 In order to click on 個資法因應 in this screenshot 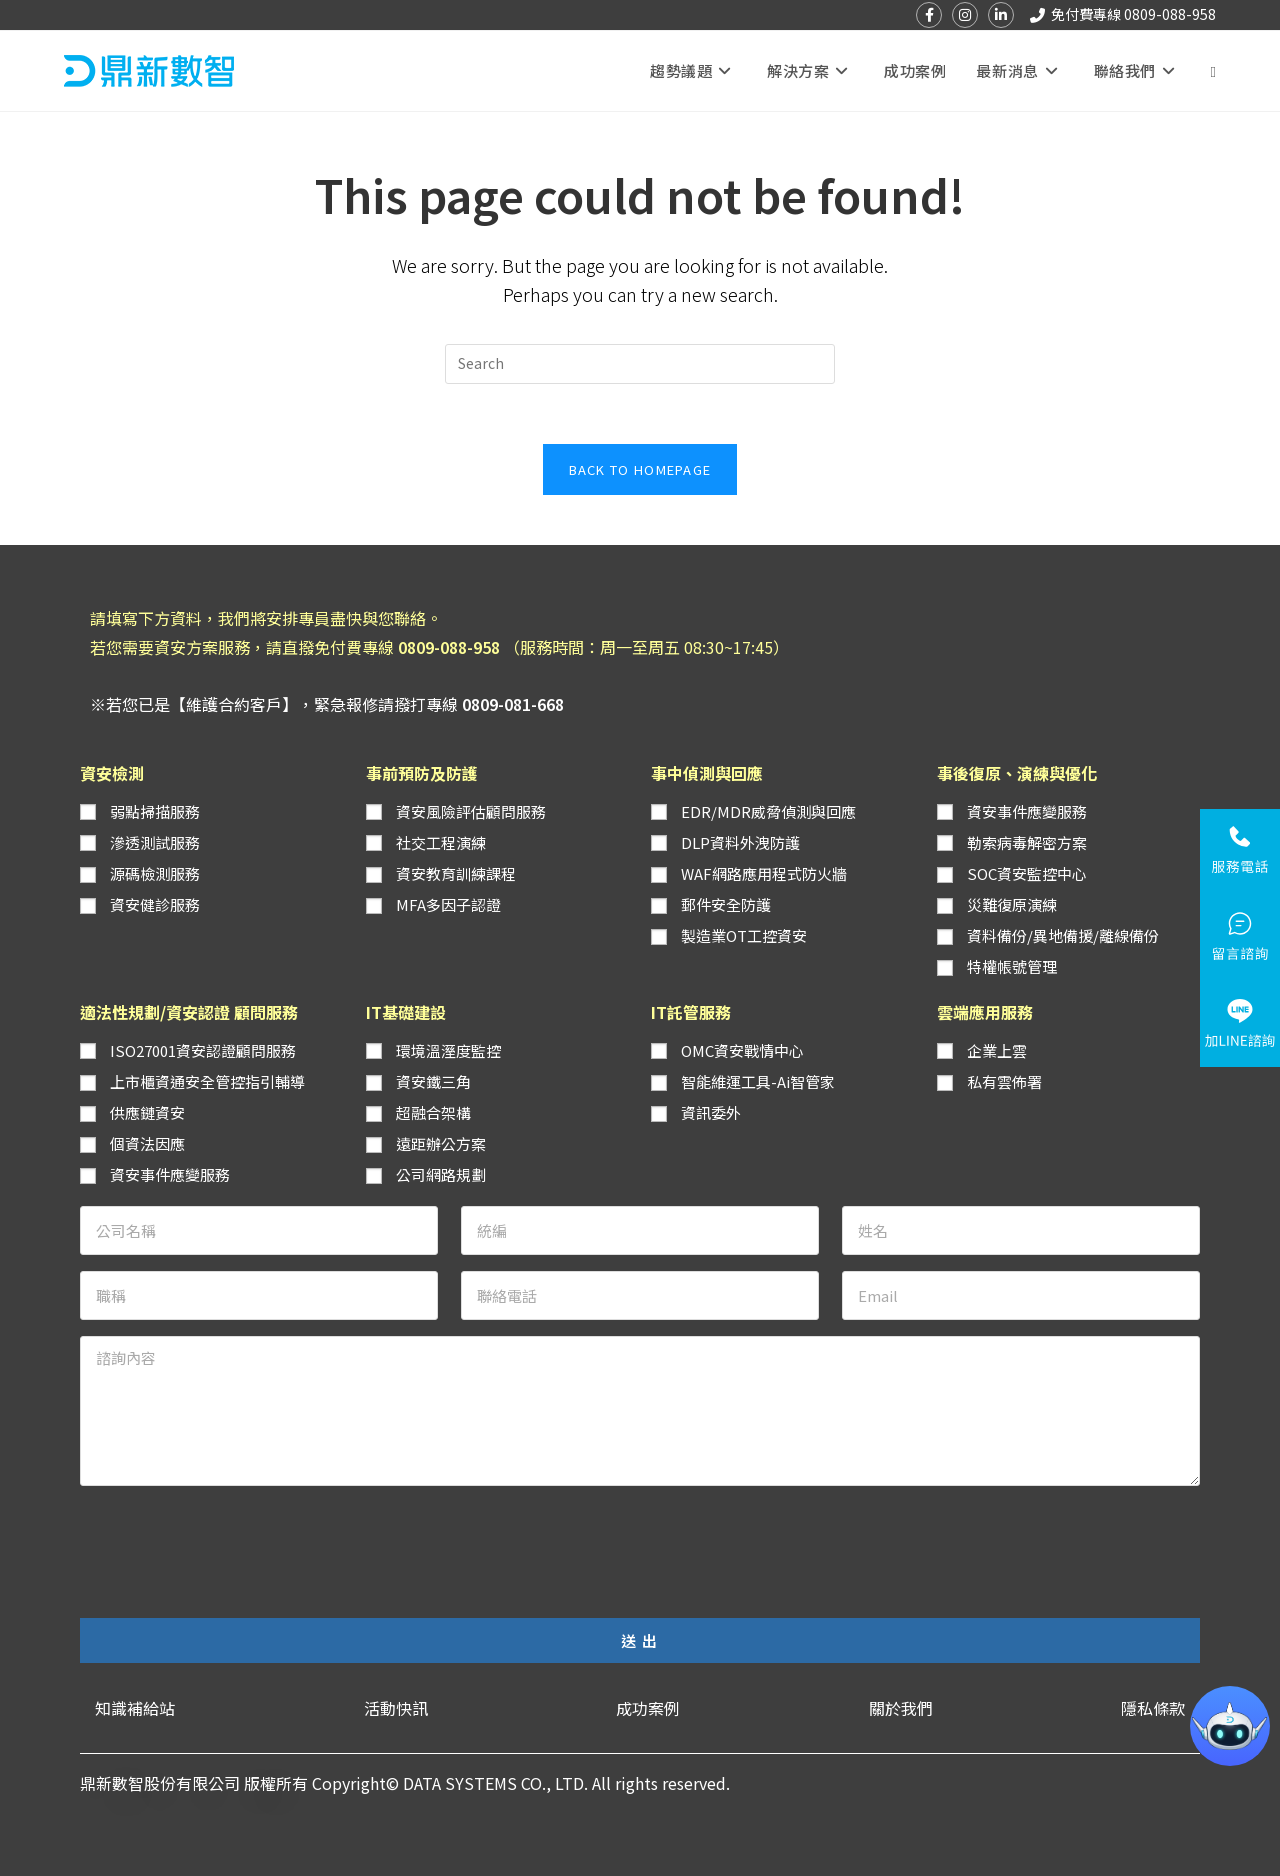, I will do `click(147, 1143)`.